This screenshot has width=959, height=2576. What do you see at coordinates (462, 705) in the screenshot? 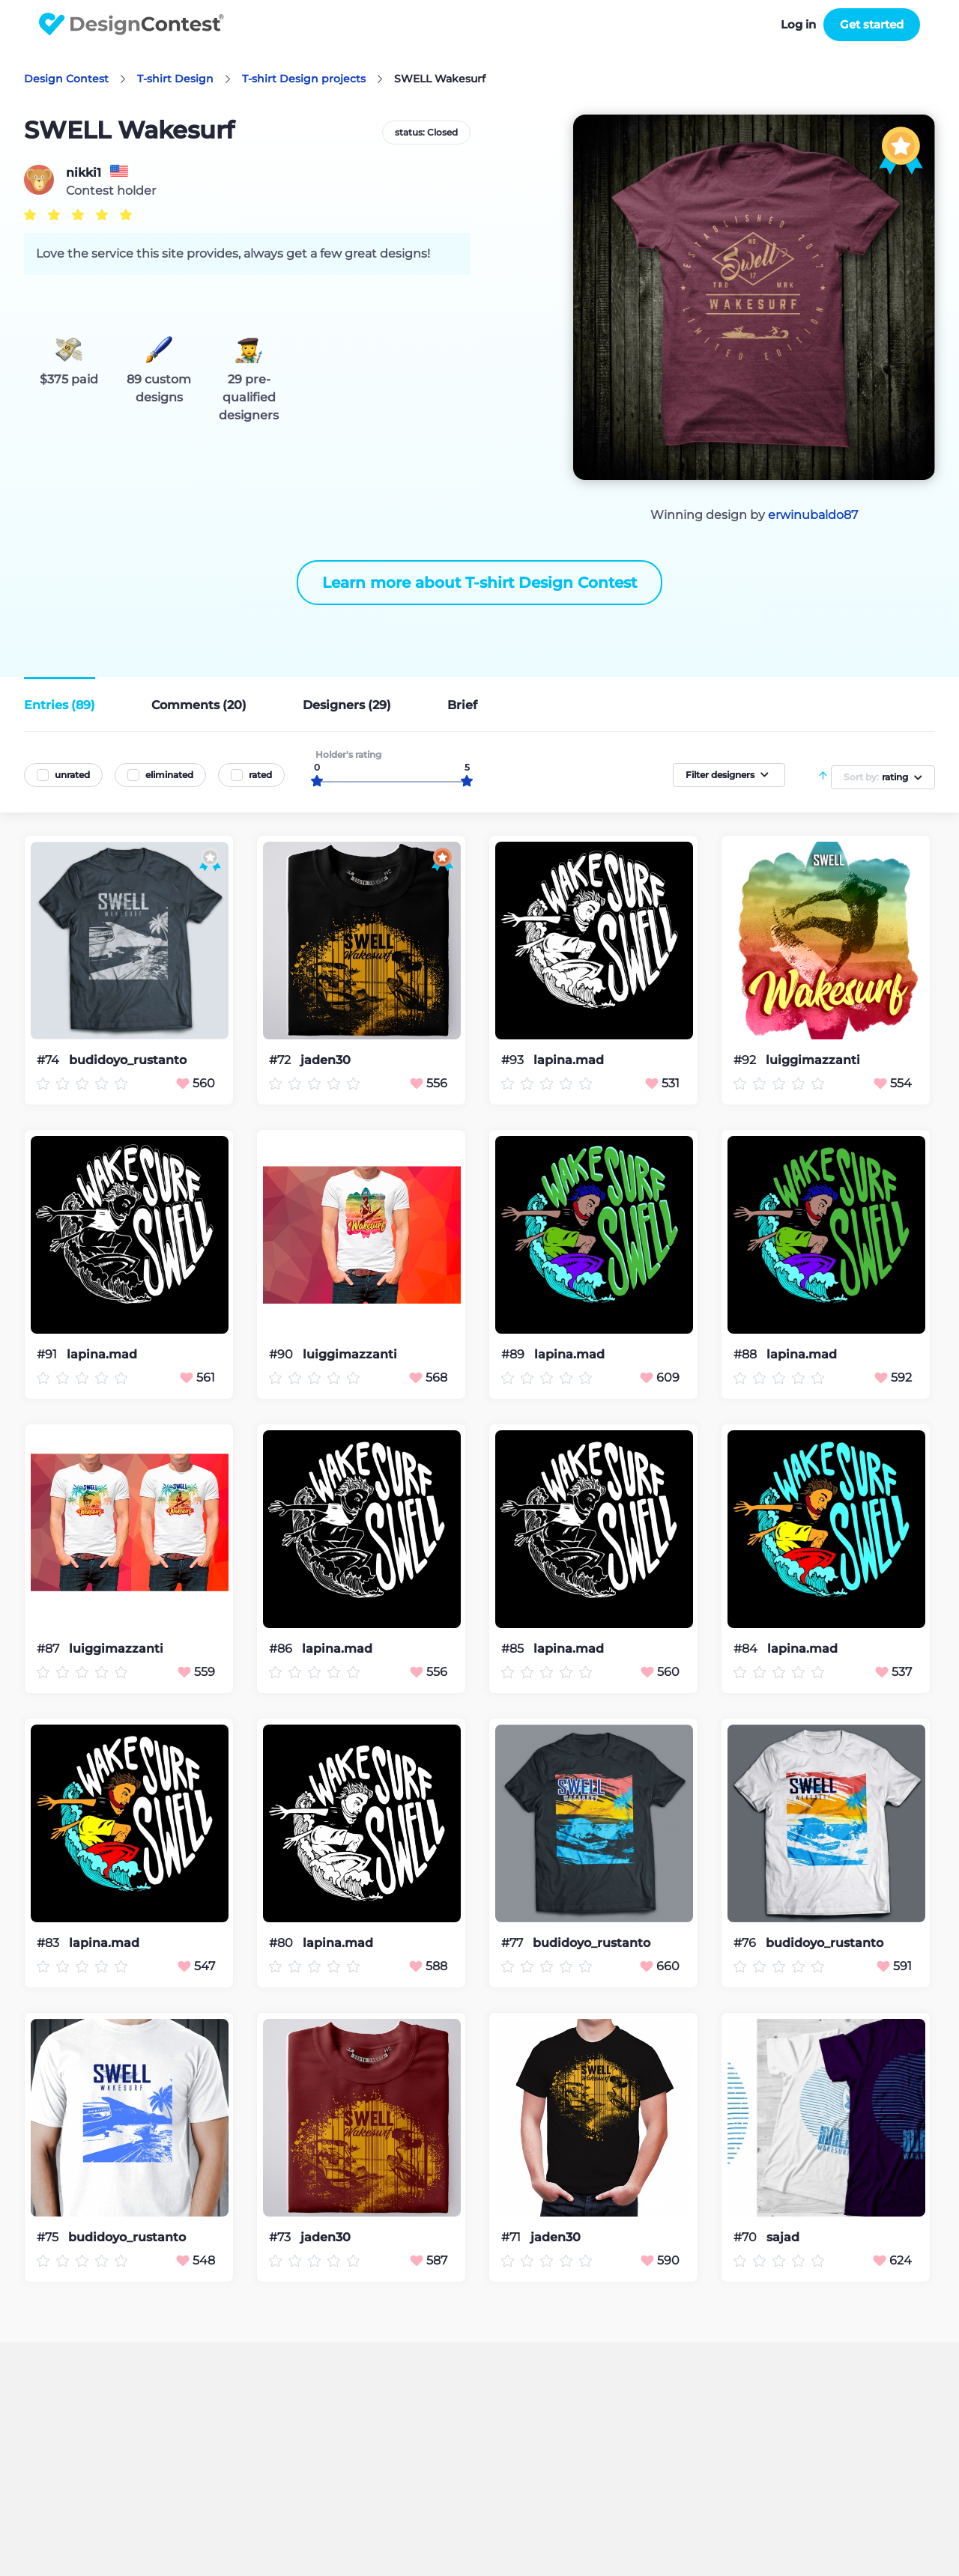
I see `Brief` at bounding box center [462, 705].